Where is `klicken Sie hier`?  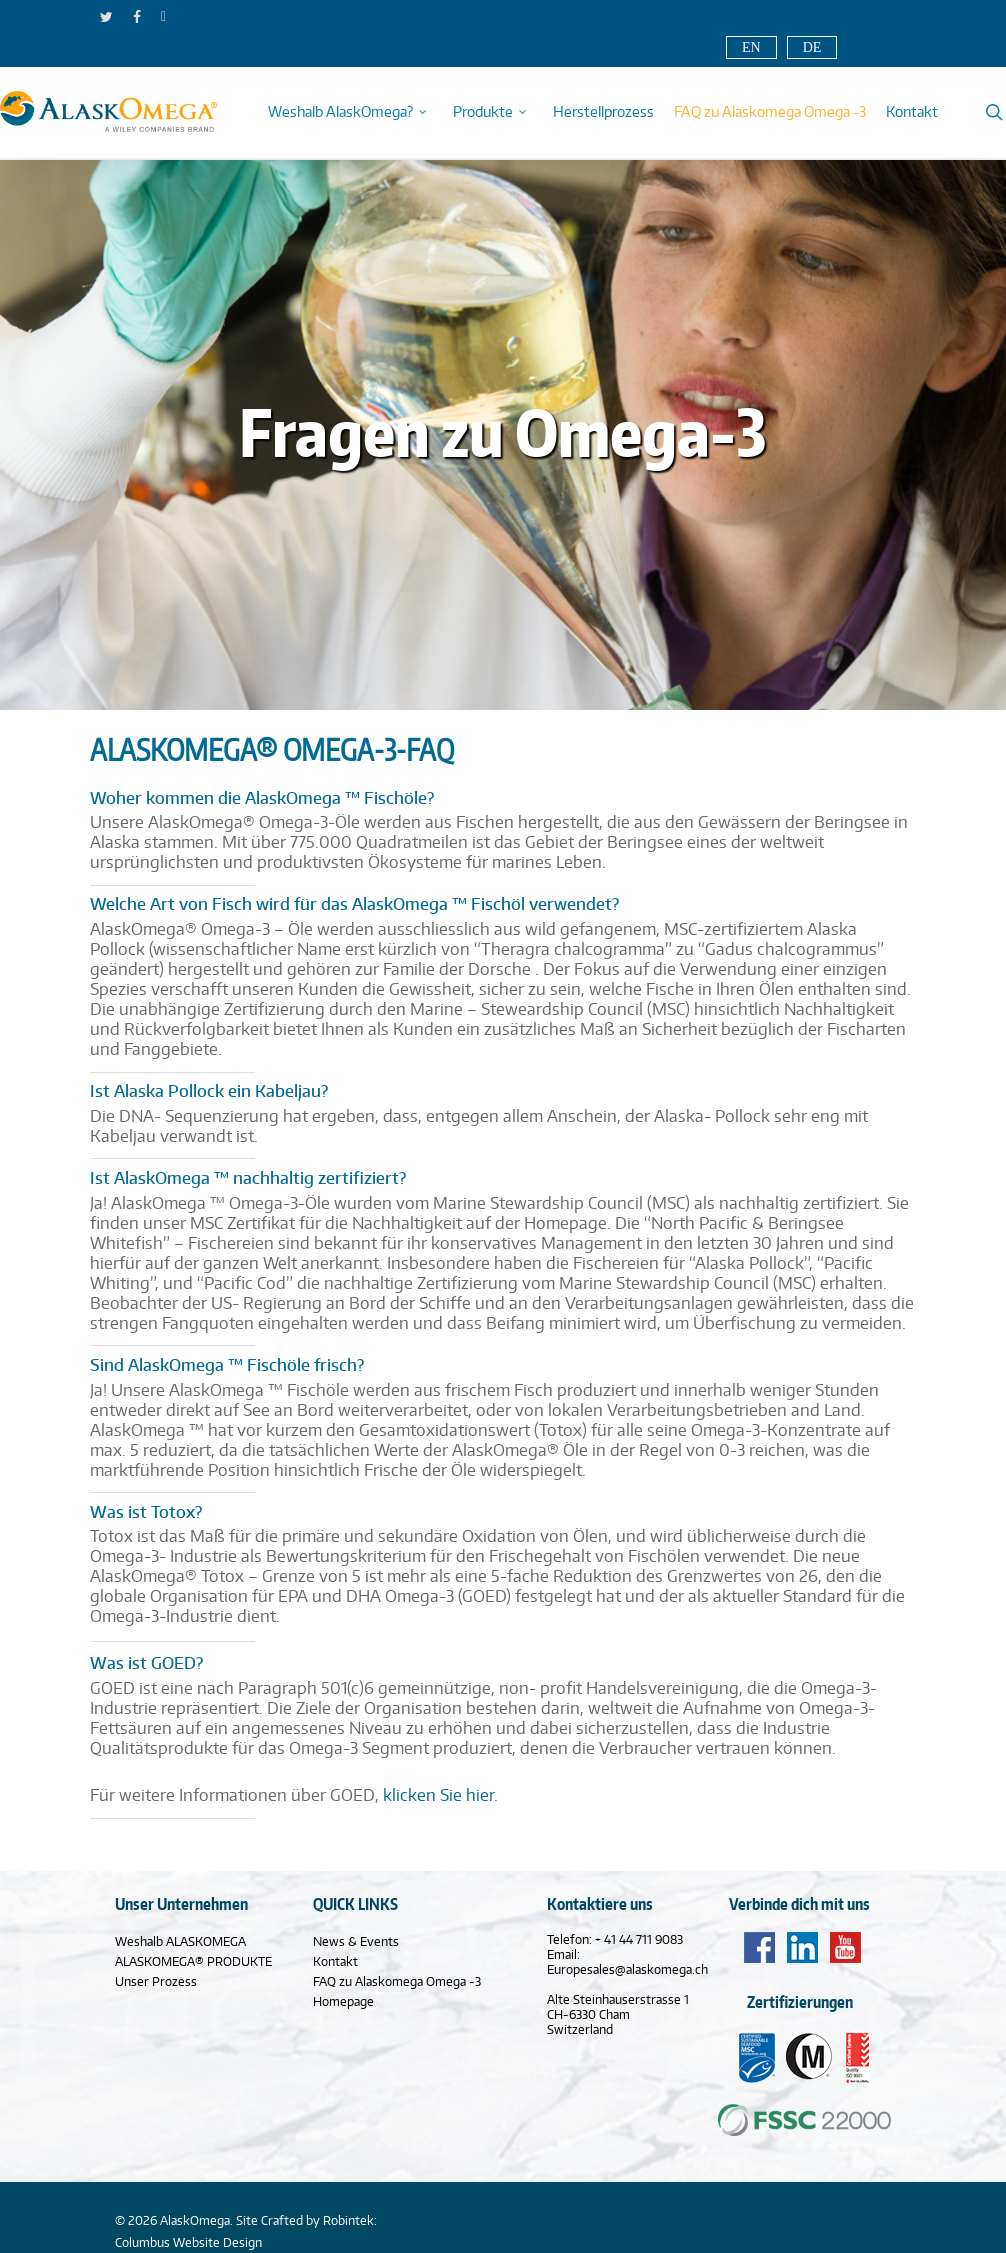 klicken Sie hier is located at coordinates (438, 1795).